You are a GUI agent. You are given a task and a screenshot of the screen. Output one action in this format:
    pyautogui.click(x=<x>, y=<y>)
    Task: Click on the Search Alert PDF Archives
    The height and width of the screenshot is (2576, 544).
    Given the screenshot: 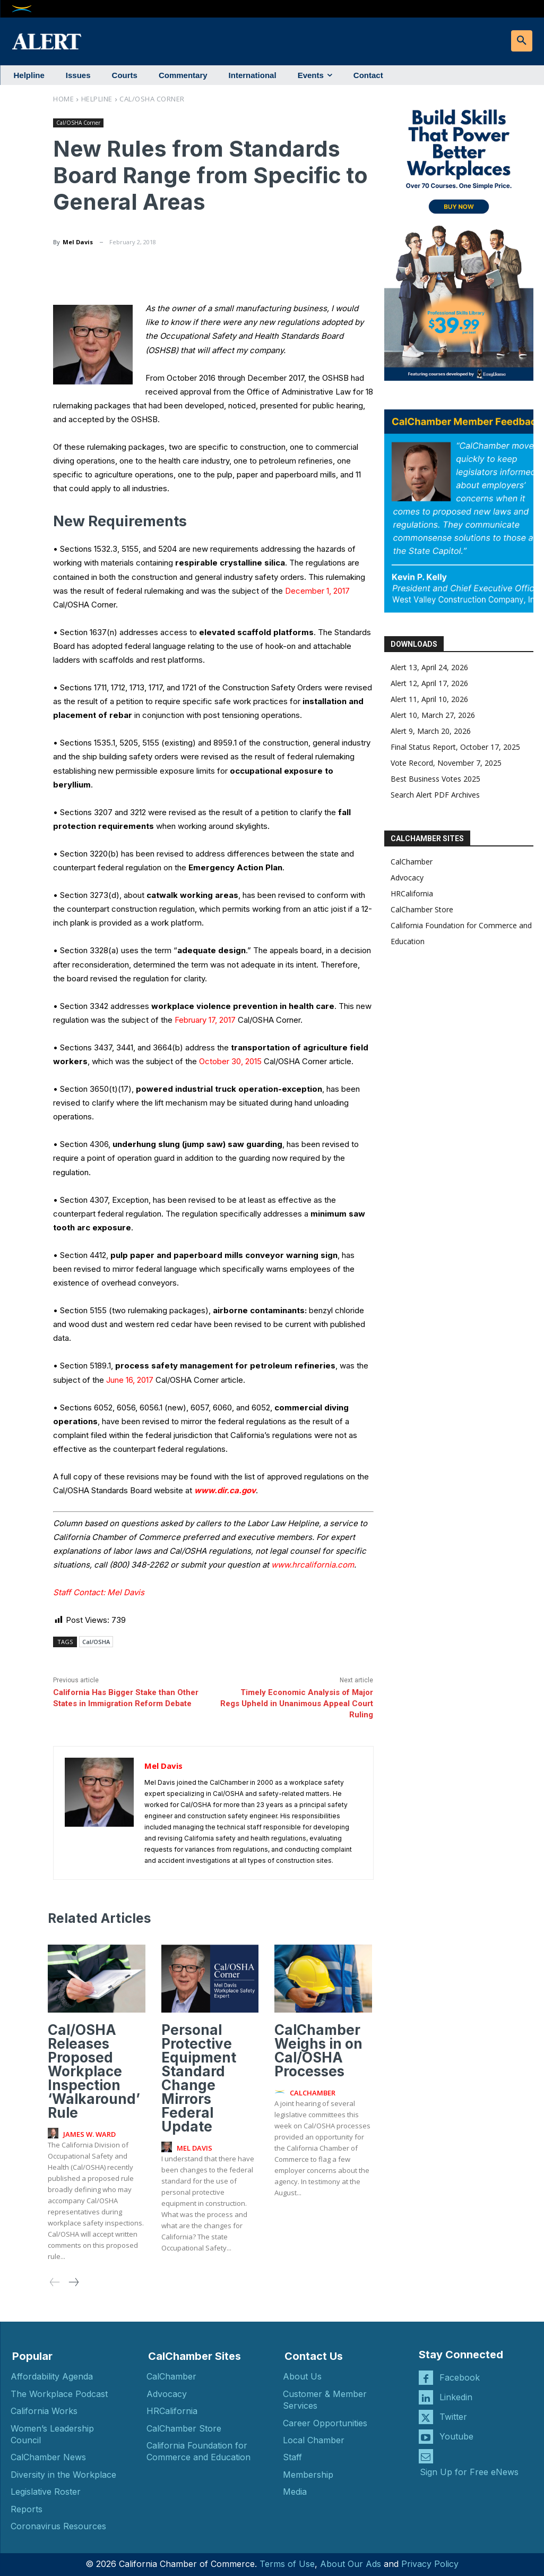 What is the action you would take?
    pyautogui.click(x=435, y=795)
    